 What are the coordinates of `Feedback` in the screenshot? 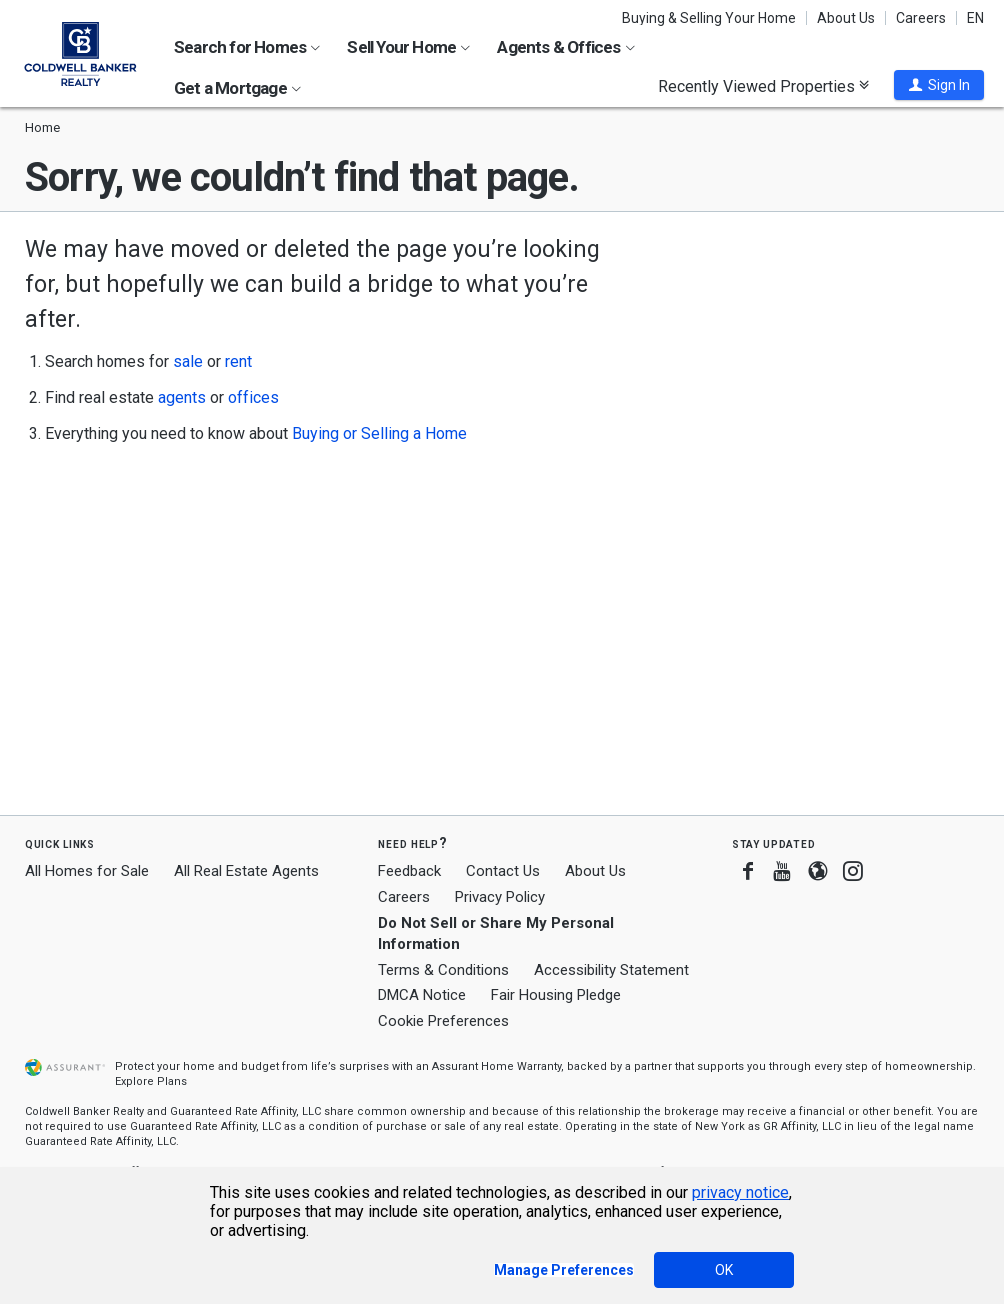 It's located at (409, 871).